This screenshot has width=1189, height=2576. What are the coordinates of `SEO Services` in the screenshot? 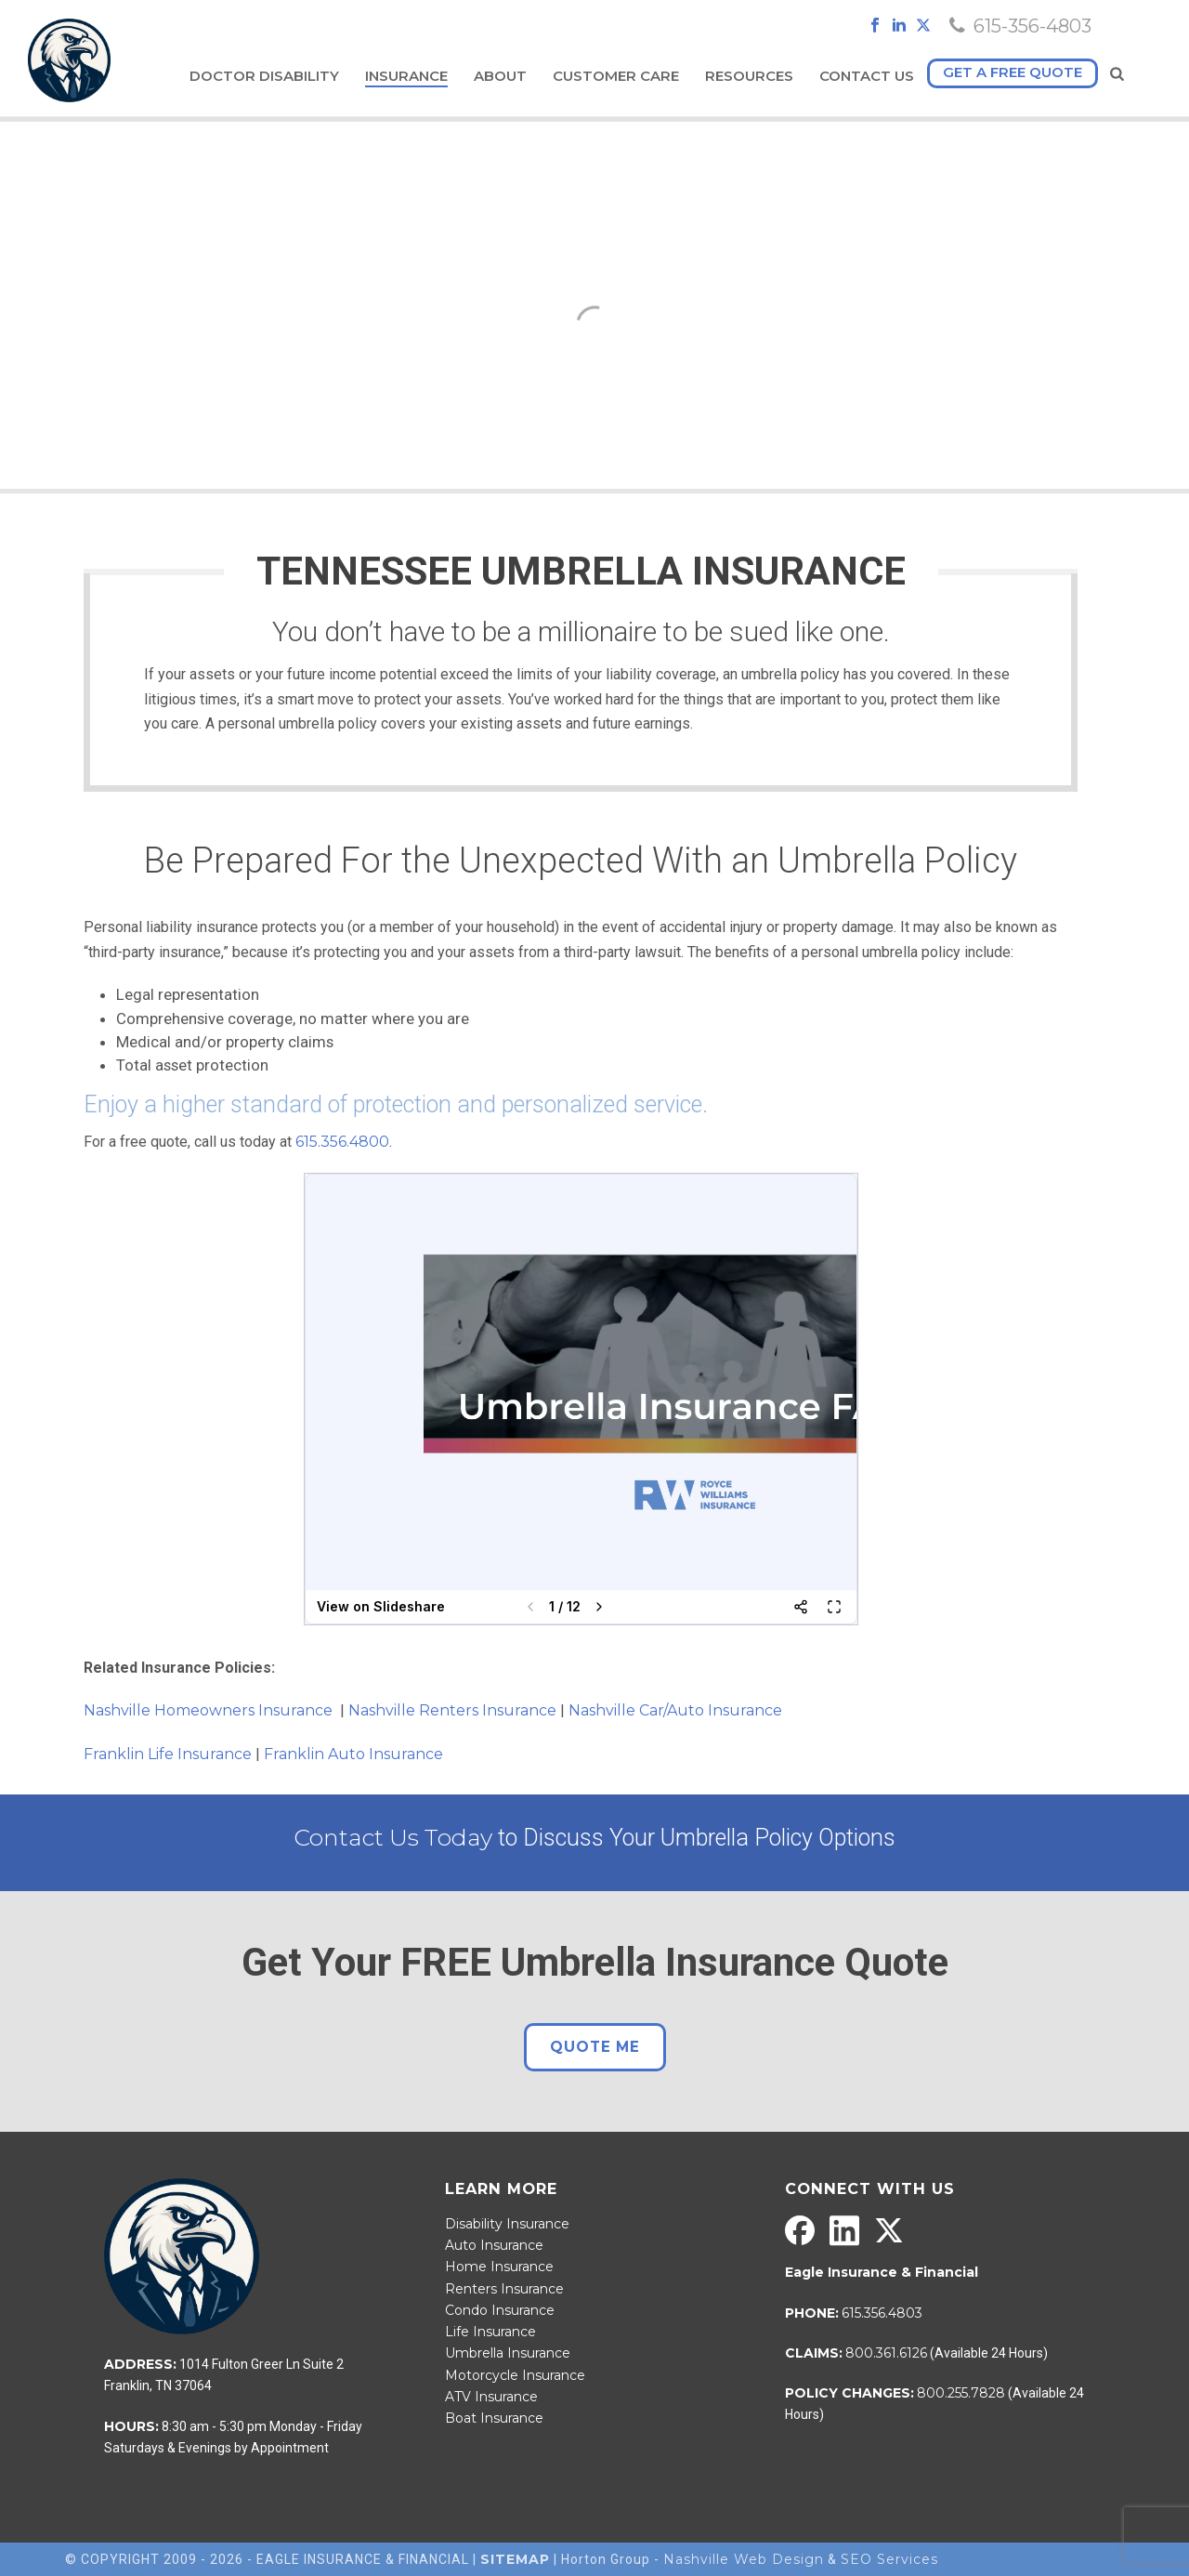 It's located at (889, 2559).